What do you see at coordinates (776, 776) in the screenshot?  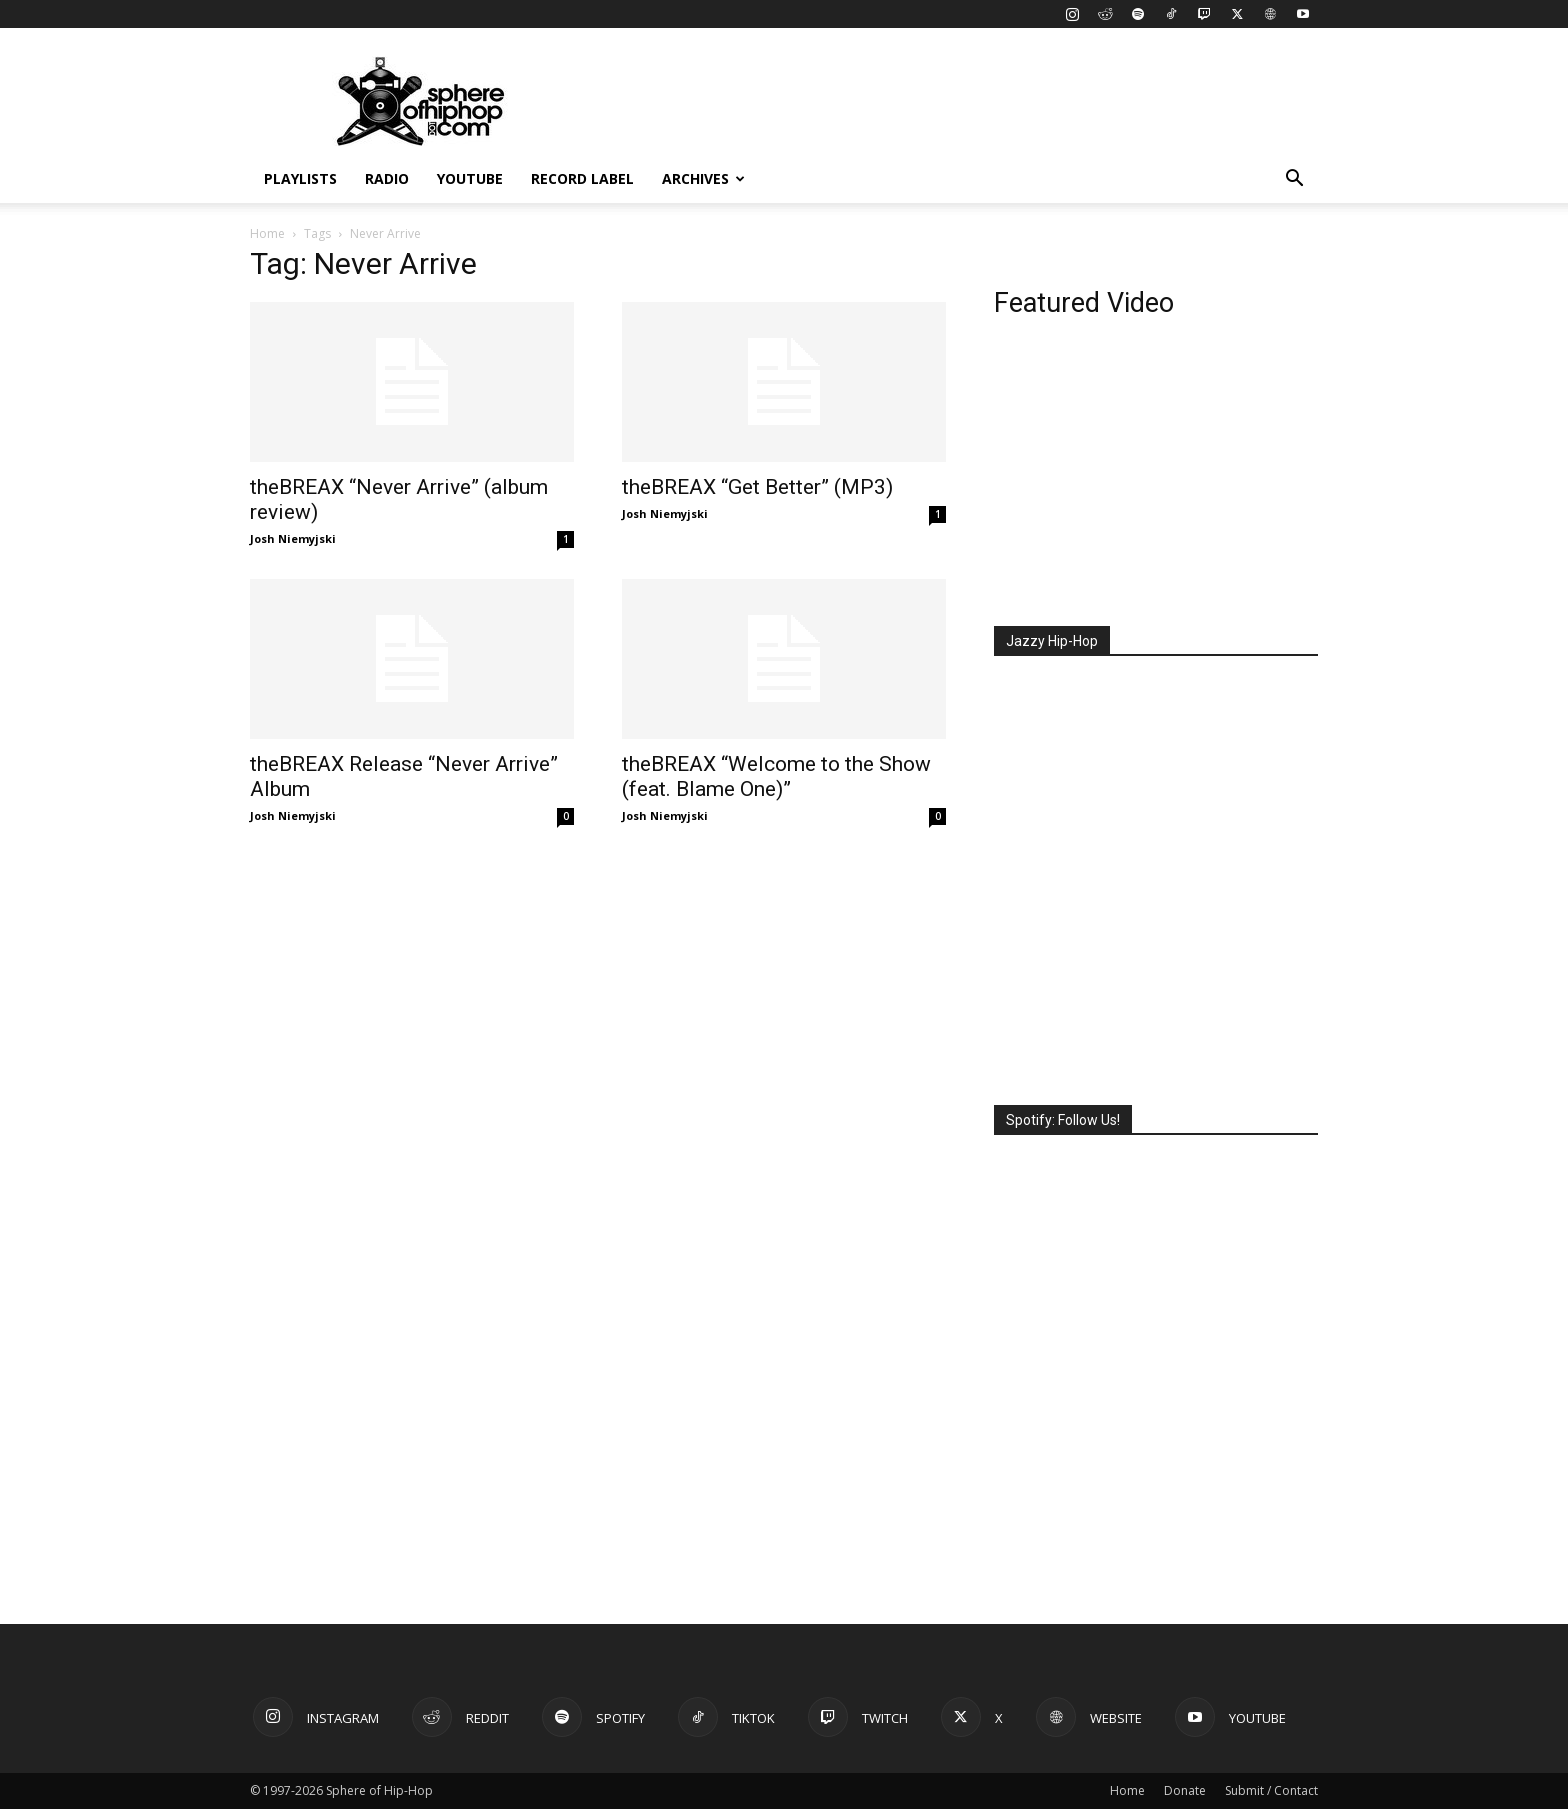 I see `theBREAX “Welcome to the Show (feat. Blame One)”` at bounding box center [776, 776].